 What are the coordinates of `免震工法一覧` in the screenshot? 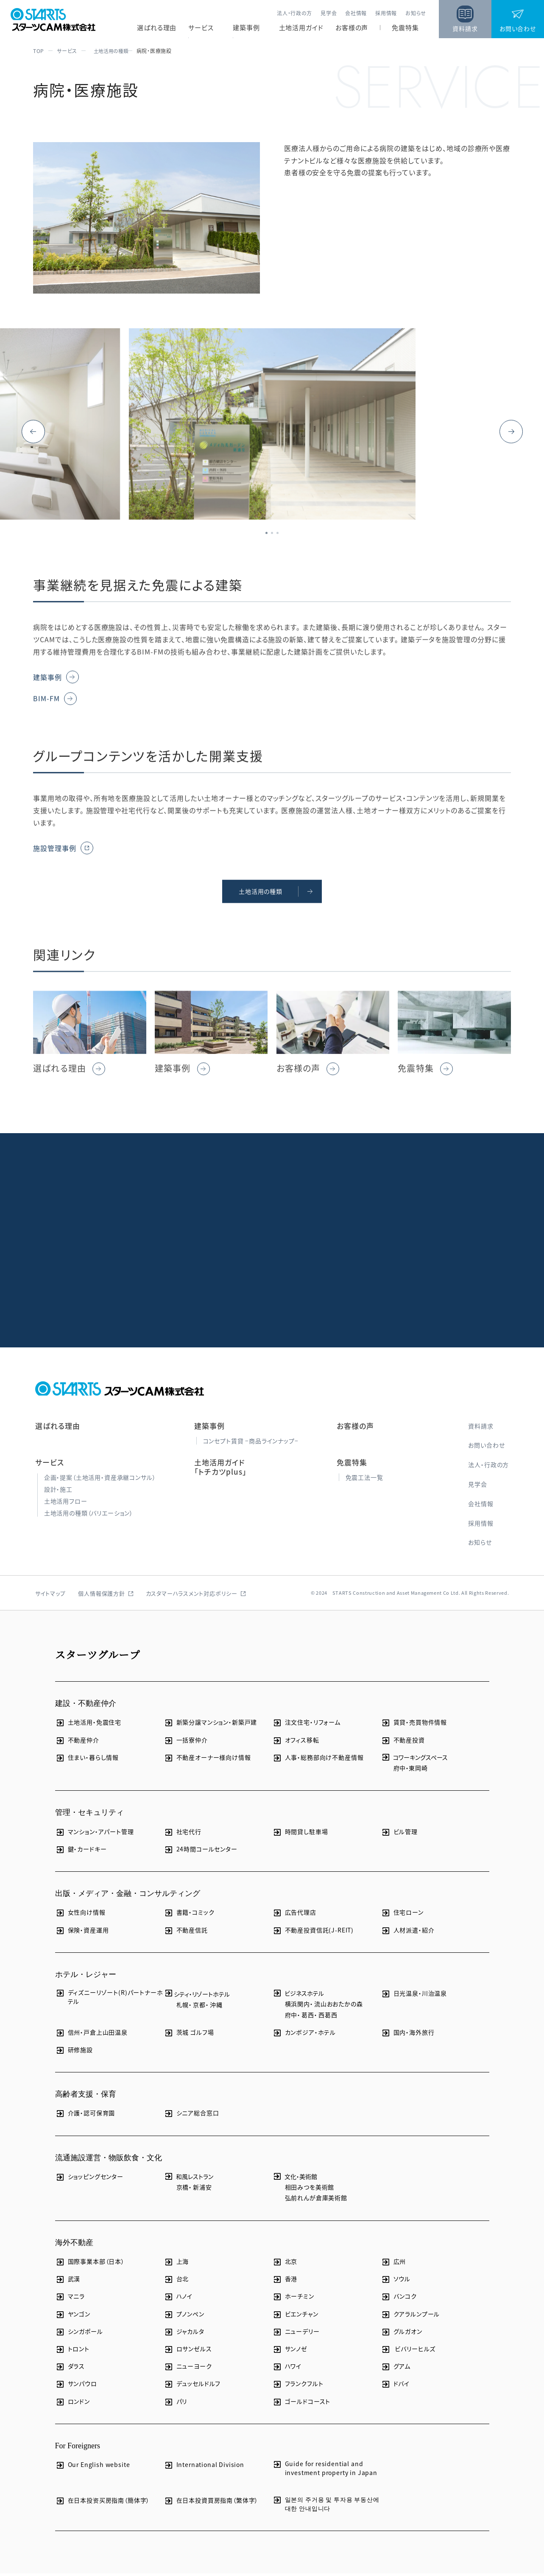 It's located at (364, 1479).